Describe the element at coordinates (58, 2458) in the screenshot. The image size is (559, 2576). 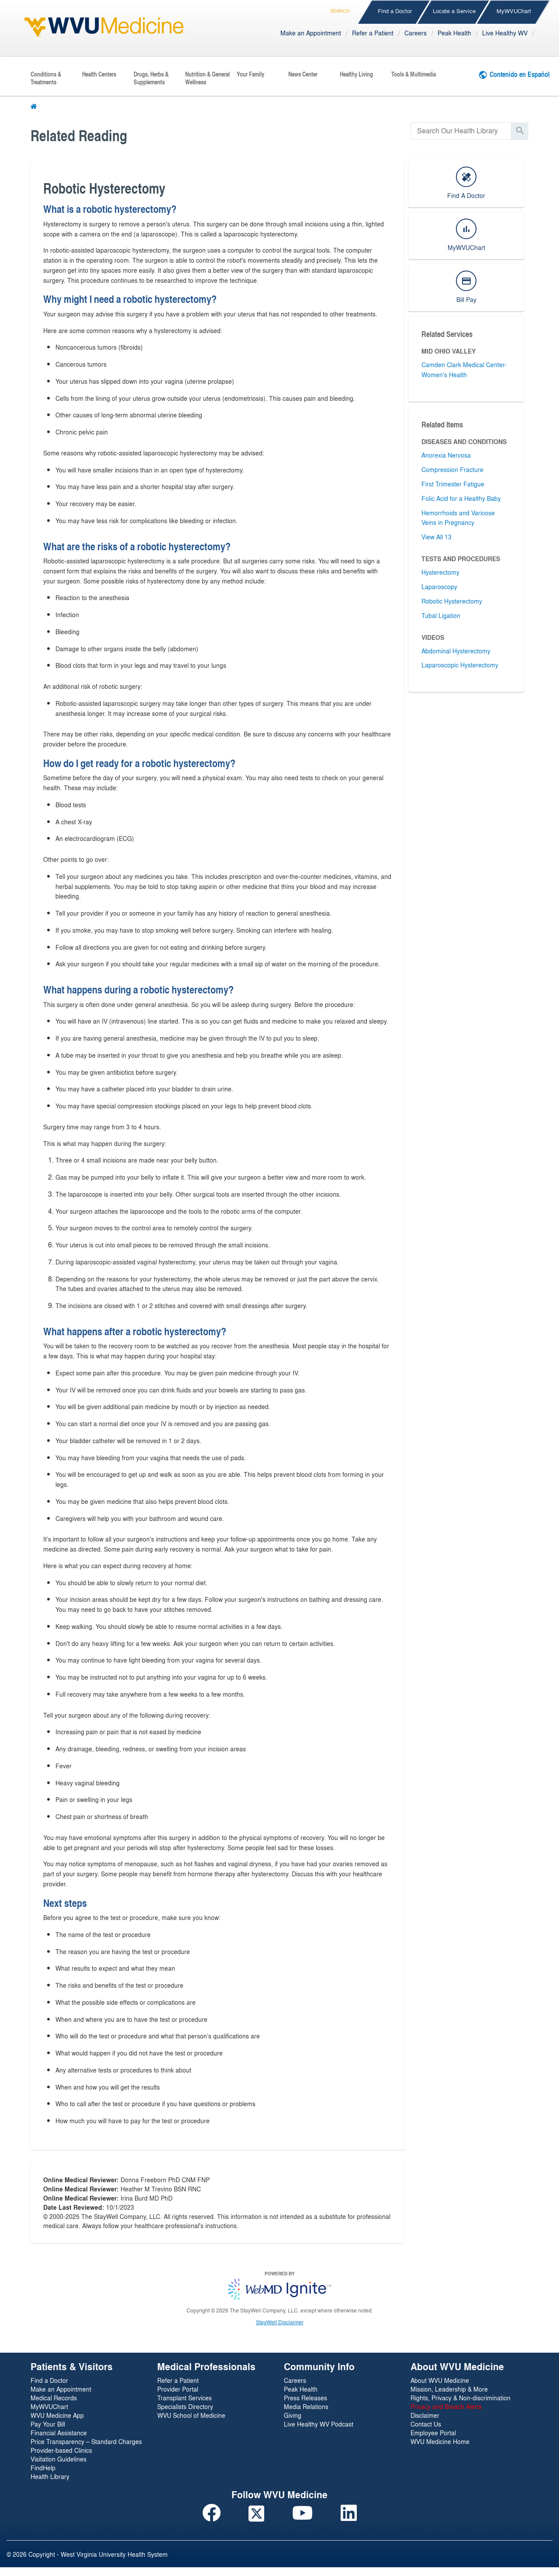
I see `Visitation Guidelines` at that location.